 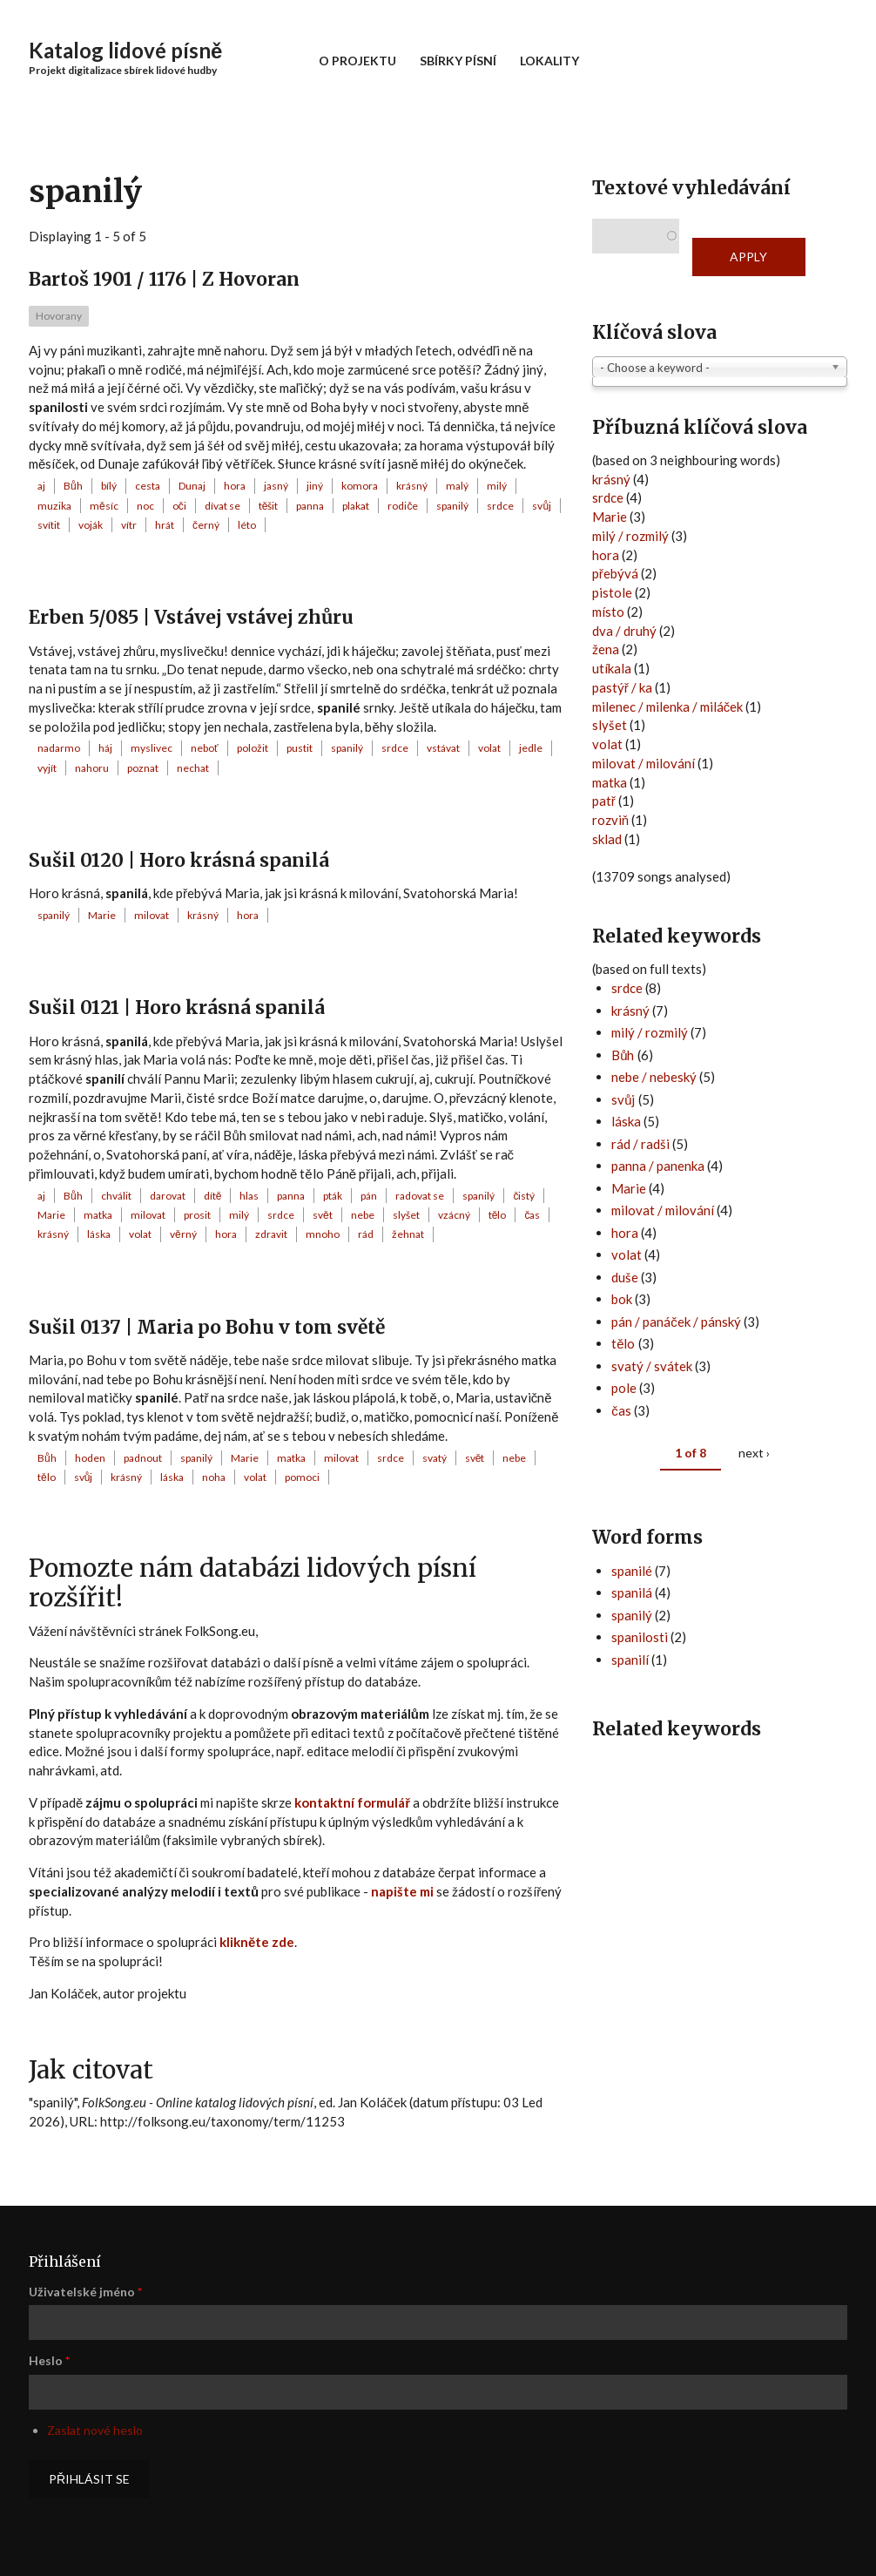 What do you see at coordinates (142, 767) in the screenshot?
I see `poznat` at bounding box center [142, 767].